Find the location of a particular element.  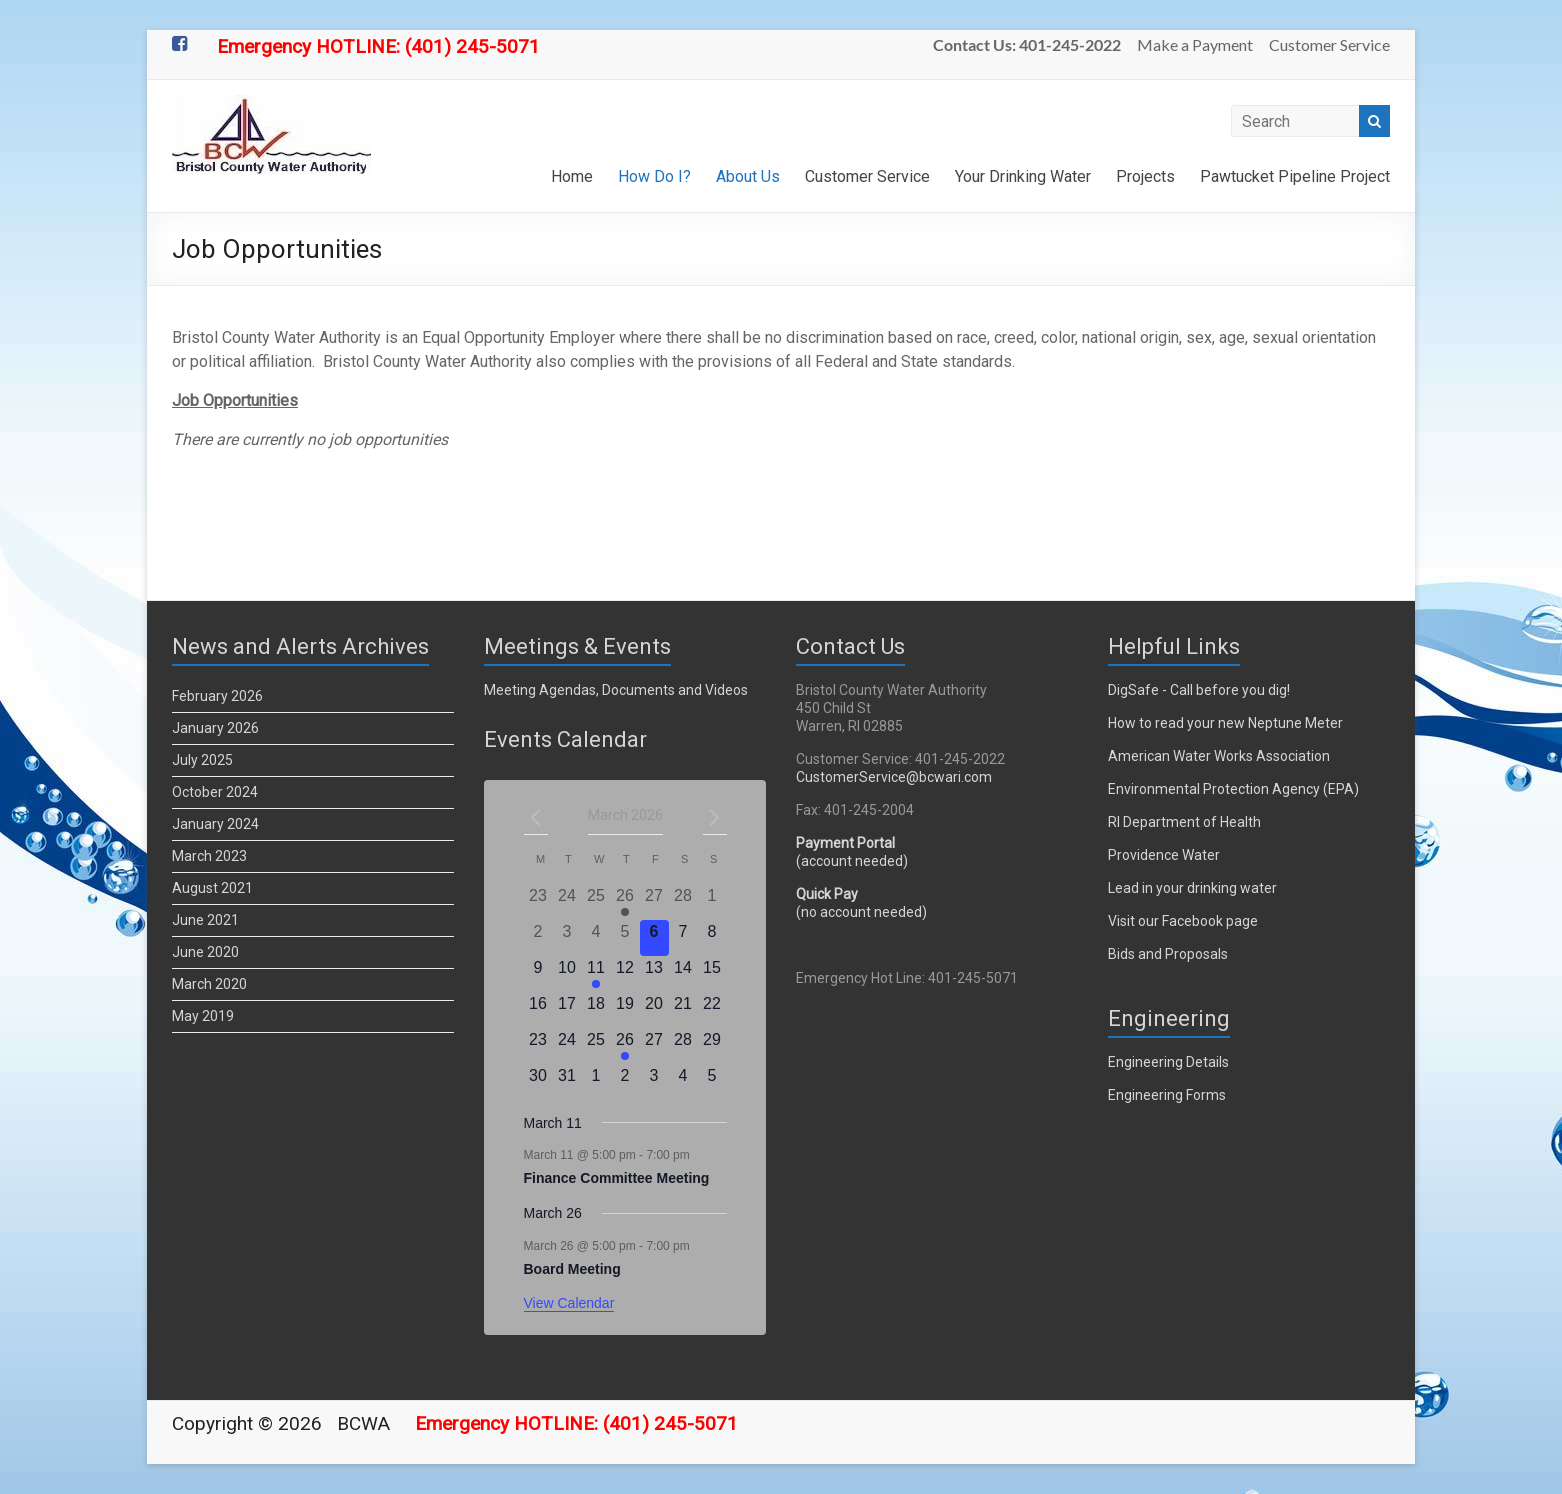

Home is located at coordinates (572, 176).